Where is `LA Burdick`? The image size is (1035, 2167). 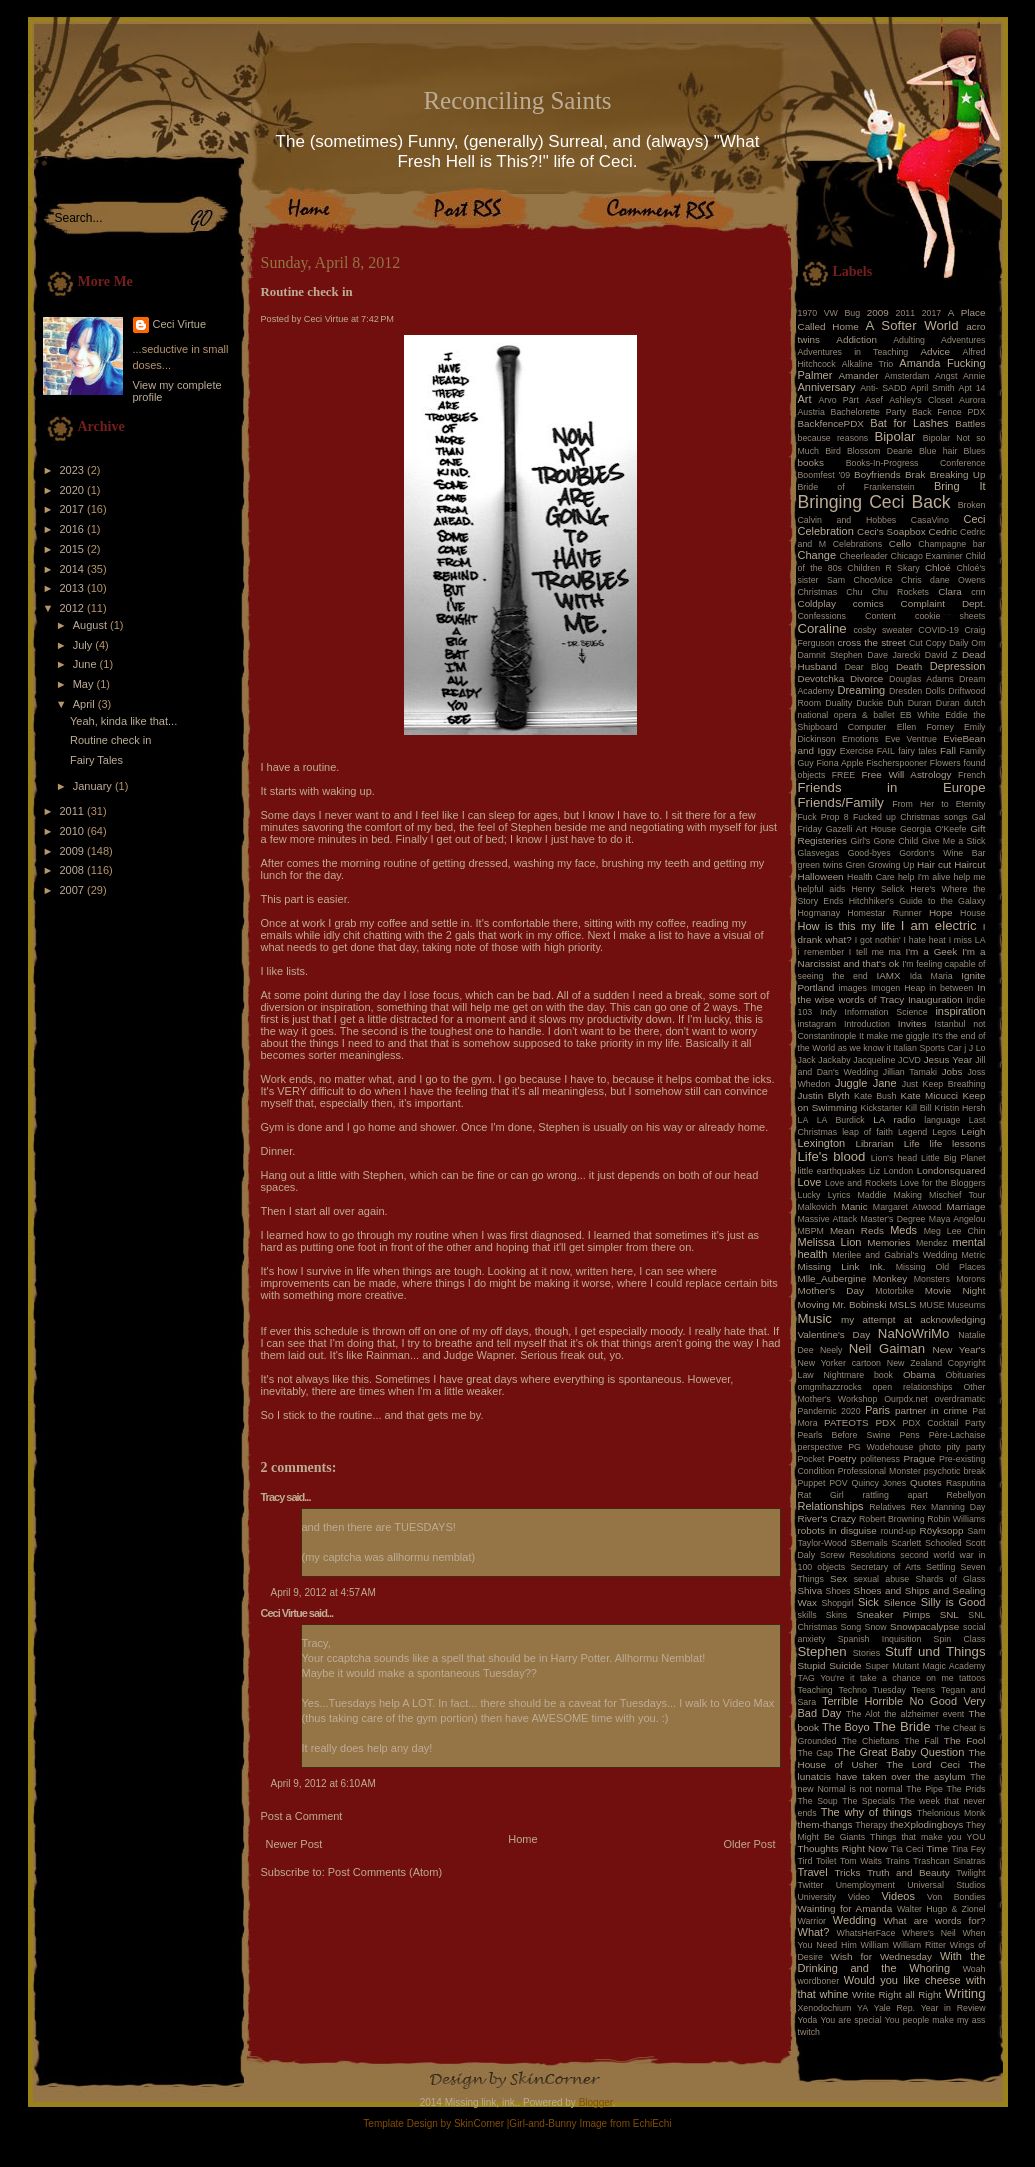
LA Burdick is located at coordinates (841, 1120).